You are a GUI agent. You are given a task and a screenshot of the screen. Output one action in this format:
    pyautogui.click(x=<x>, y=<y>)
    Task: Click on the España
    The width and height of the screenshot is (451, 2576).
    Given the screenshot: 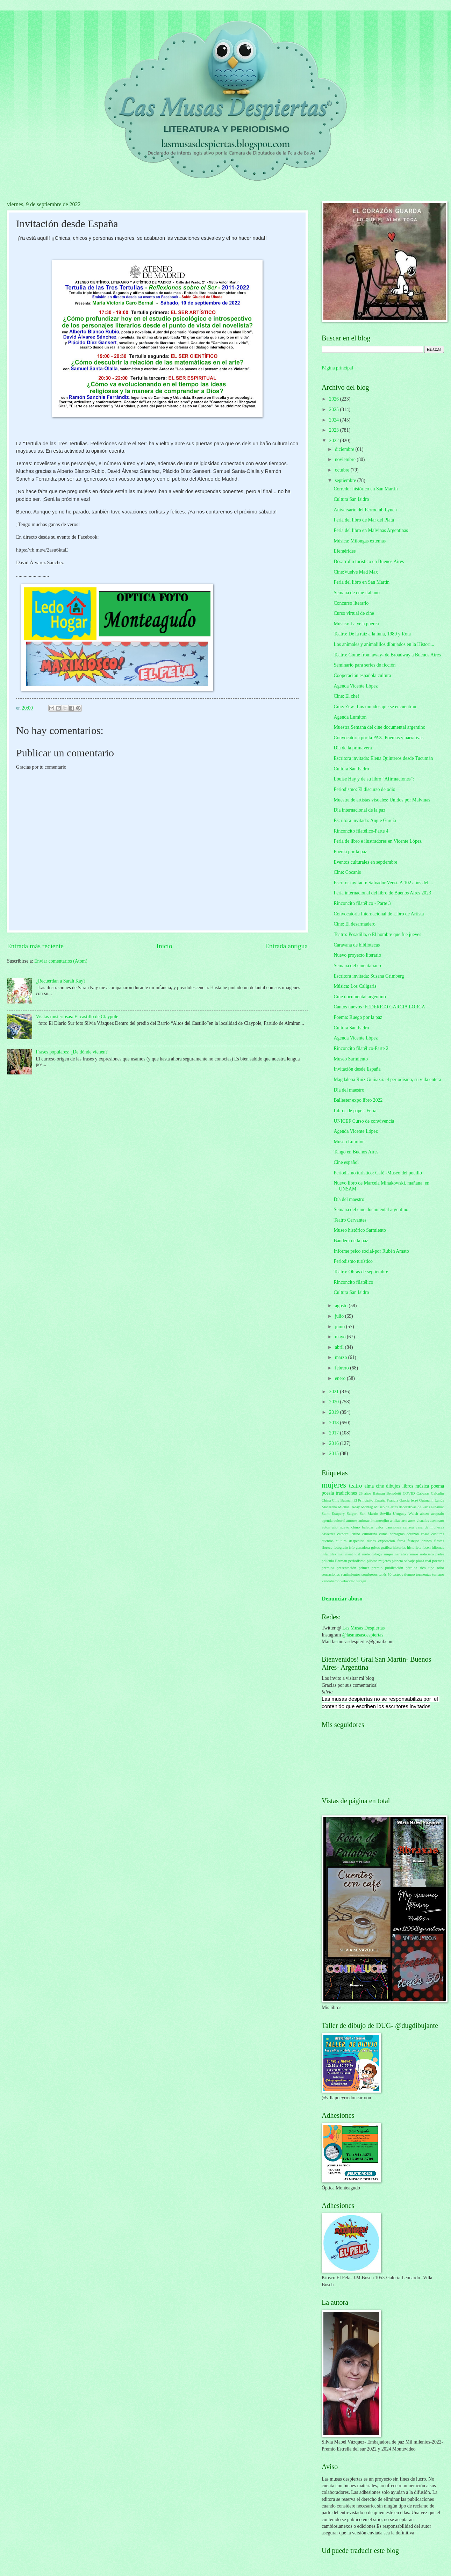 What is the action you would take?
    pyautogui.click(x=380, y=1500)
    